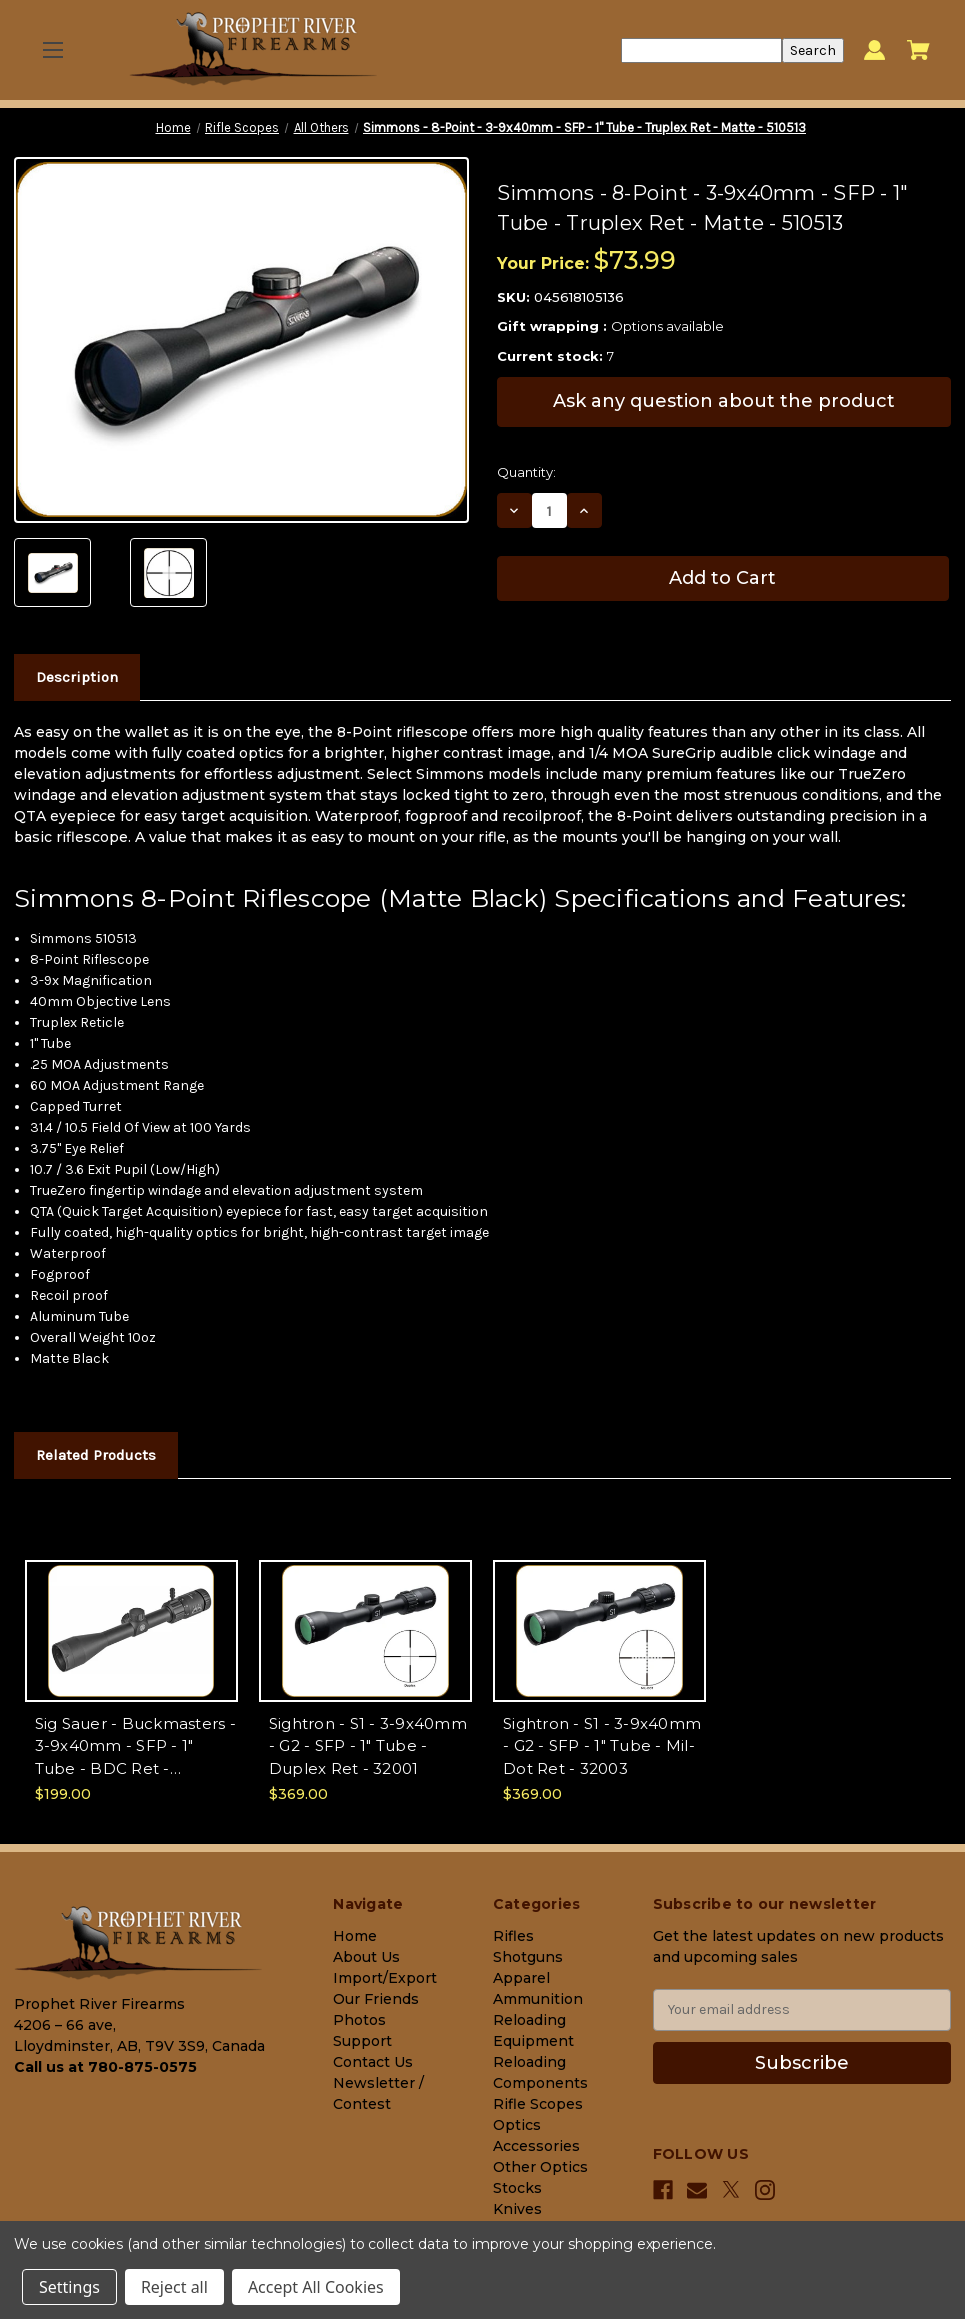  Describe the element at coordinates (724, 401) in the screenshot. I see `Ask any question about the product` at that location.